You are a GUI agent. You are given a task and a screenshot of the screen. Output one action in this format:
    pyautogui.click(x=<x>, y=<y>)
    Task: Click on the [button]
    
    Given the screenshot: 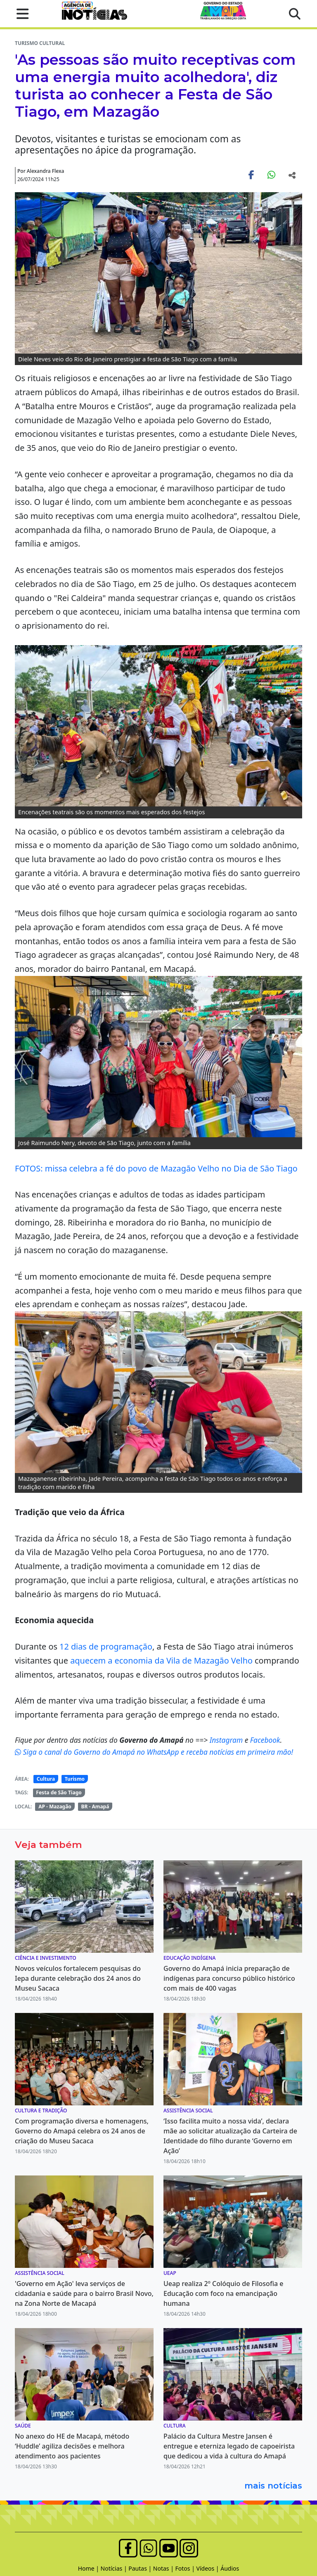 What is the action you would take?
    pyautogui.click(x=20, y=13)
    